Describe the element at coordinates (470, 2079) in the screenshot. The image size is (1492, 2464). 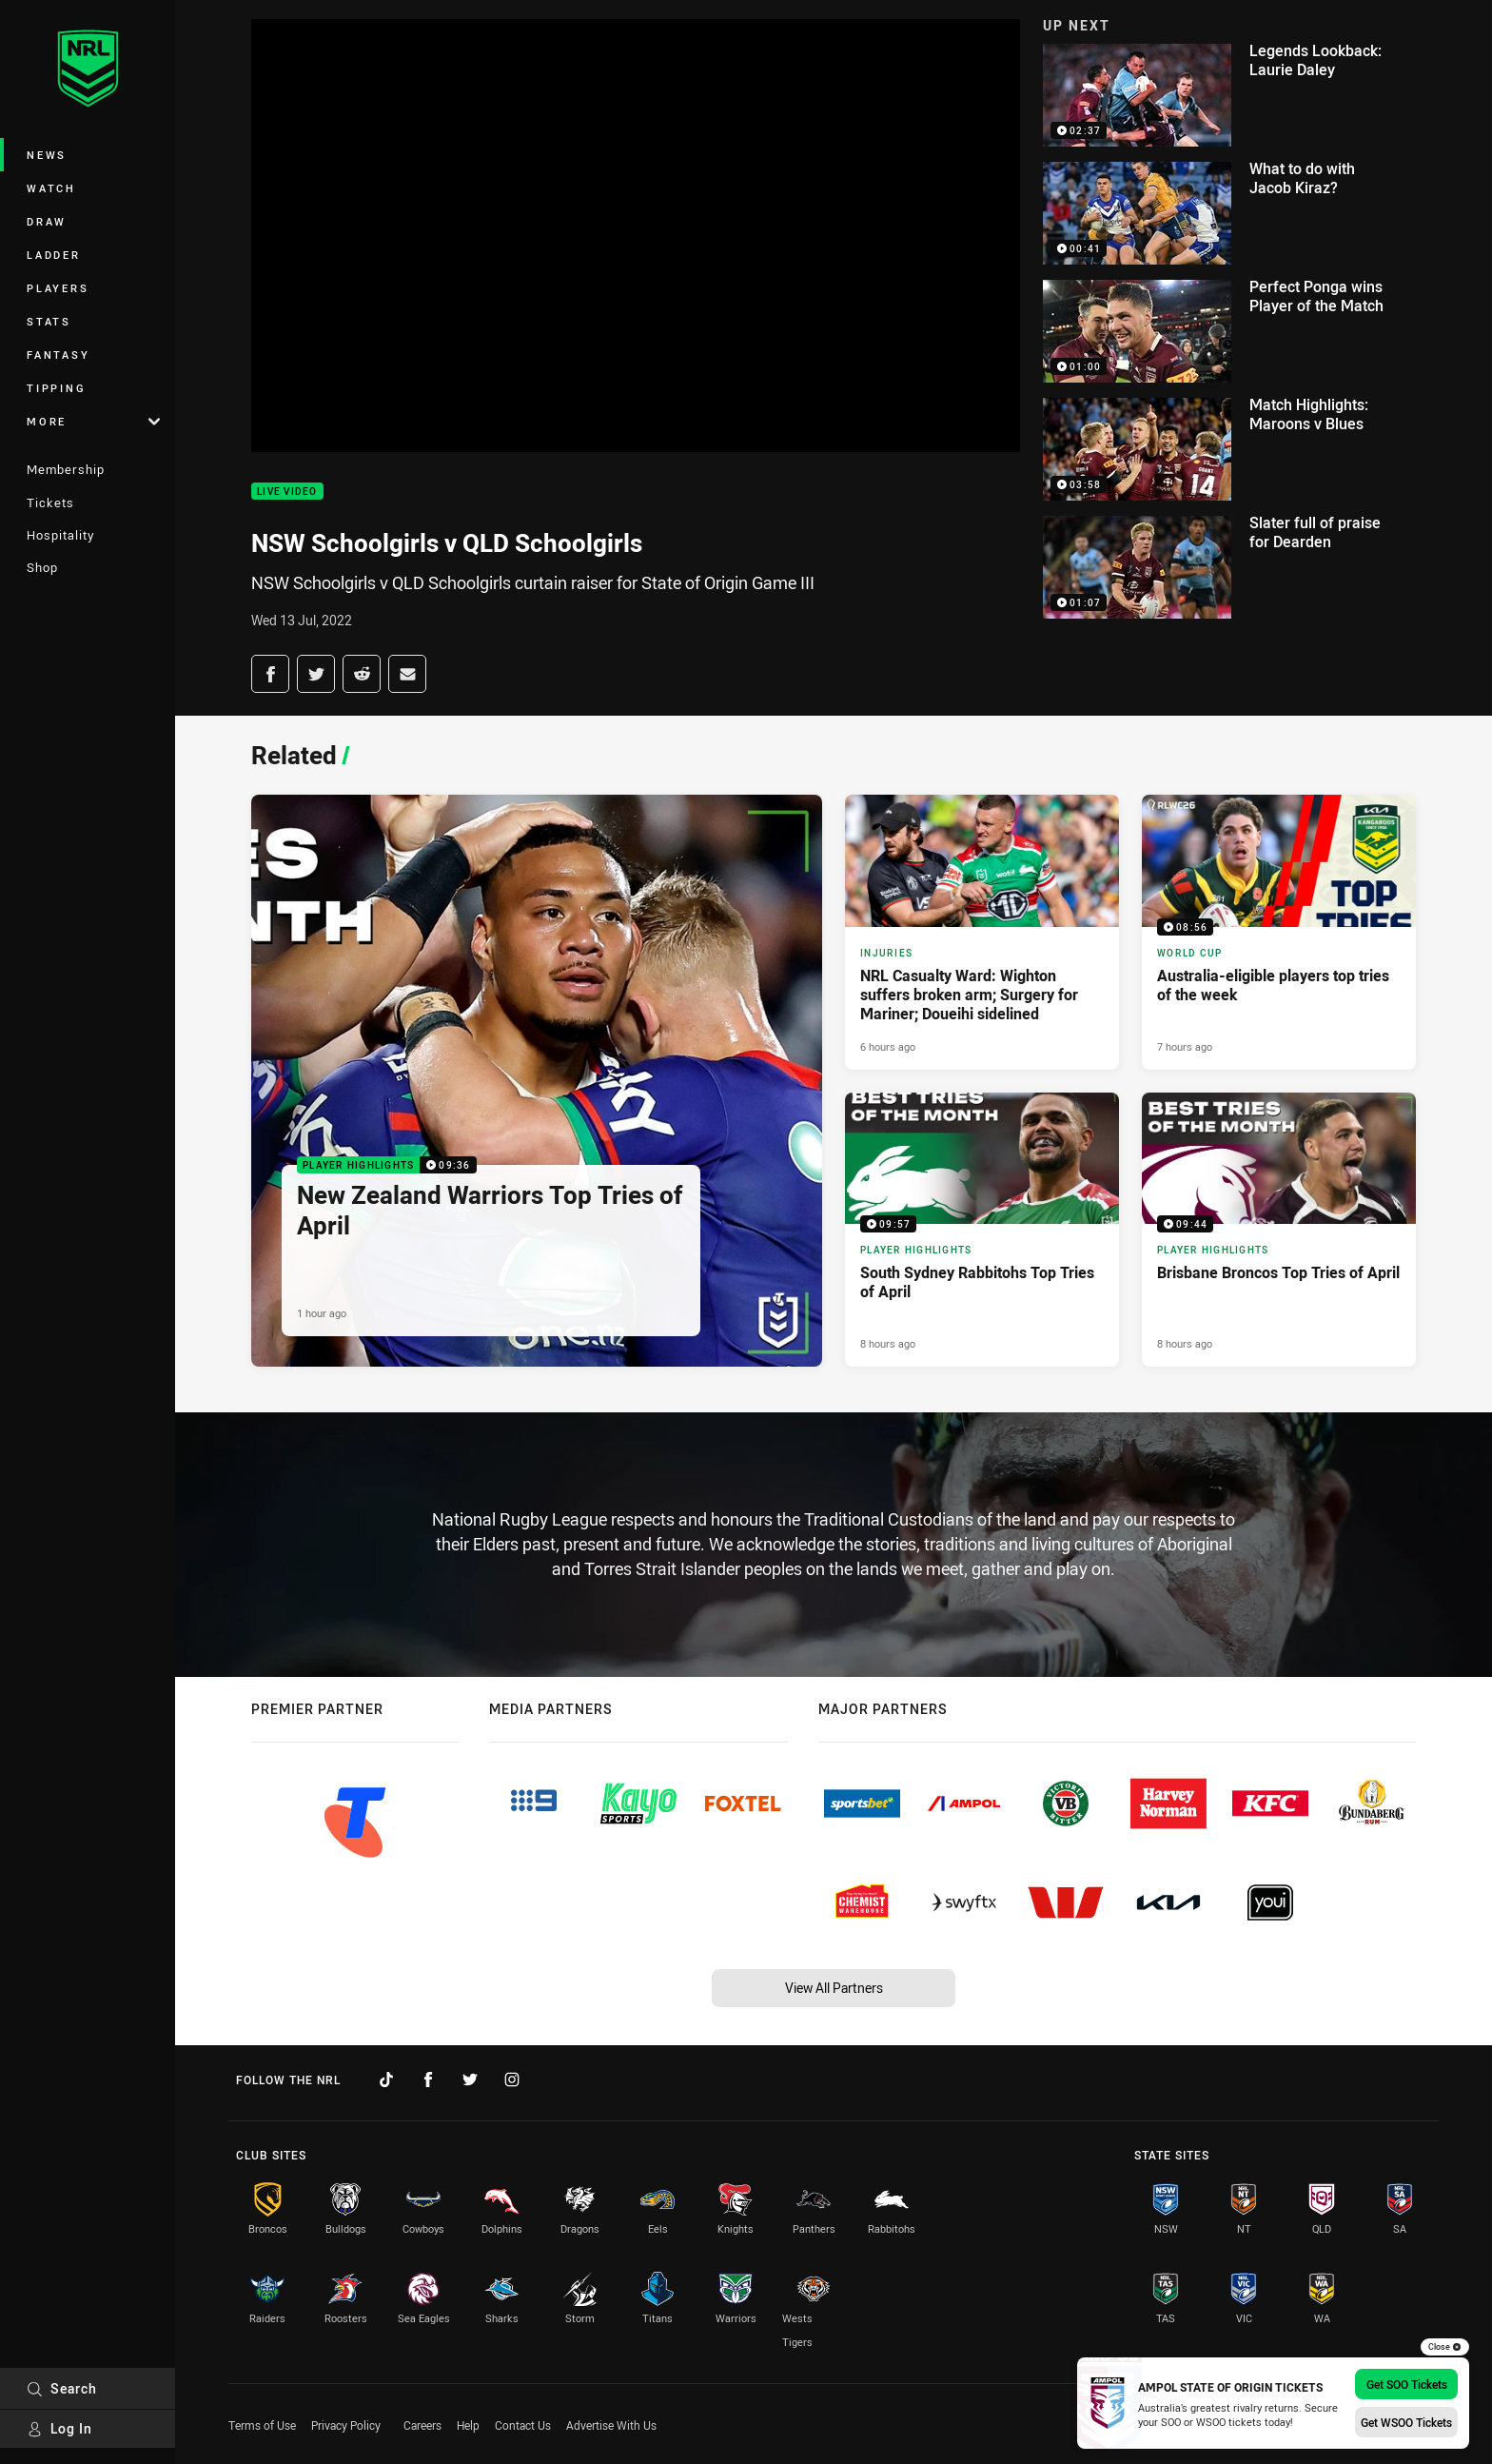
I see `[Follow on Twitter]` at that location.